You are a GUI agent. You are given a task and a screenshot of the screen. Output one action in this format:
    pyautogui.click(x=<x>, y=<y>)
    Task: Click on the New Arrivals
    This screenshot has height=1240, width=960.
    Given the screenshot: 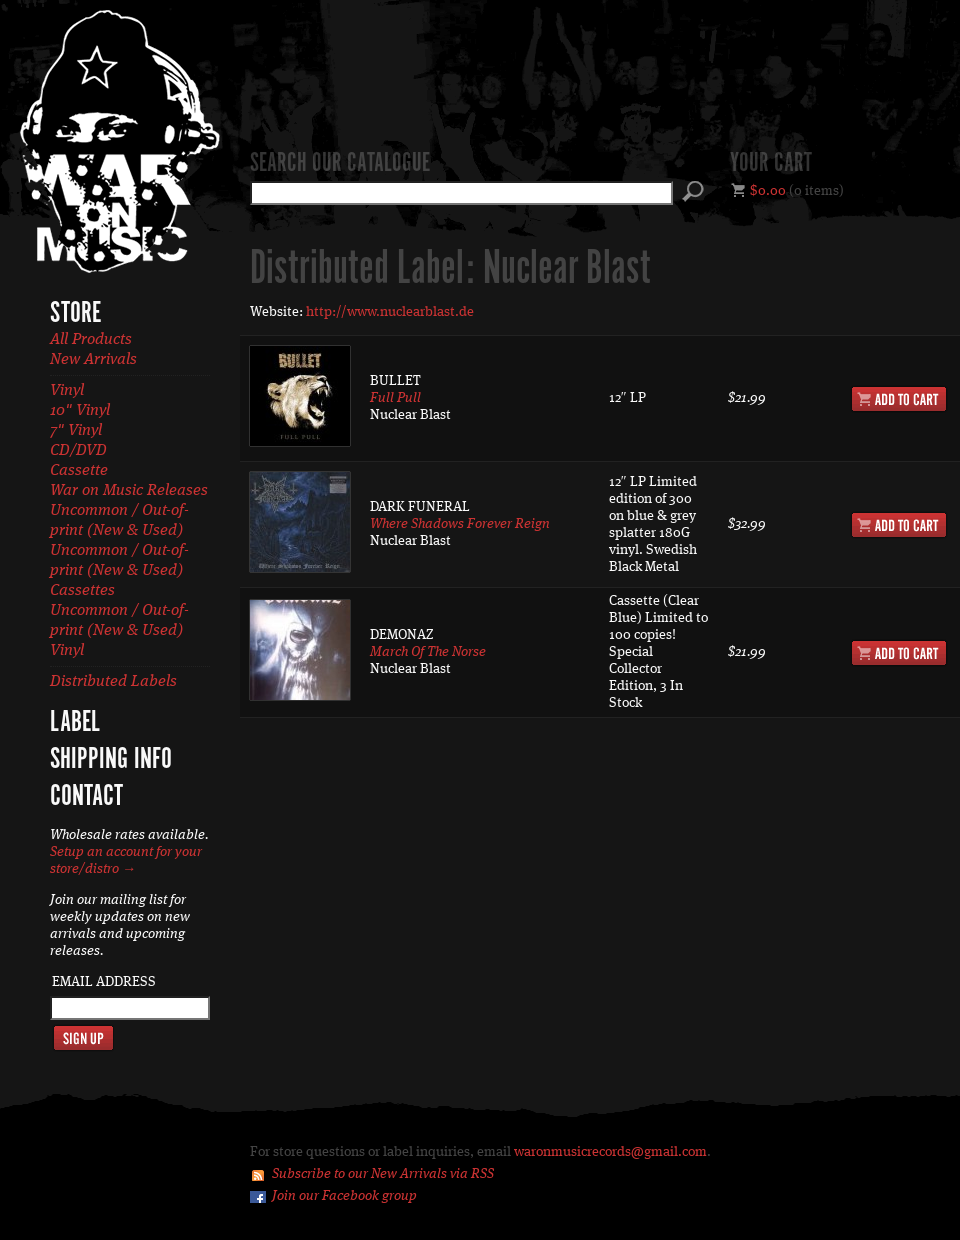 What is the action you would take?
    pyautogui.click(x=93, y=360)
    